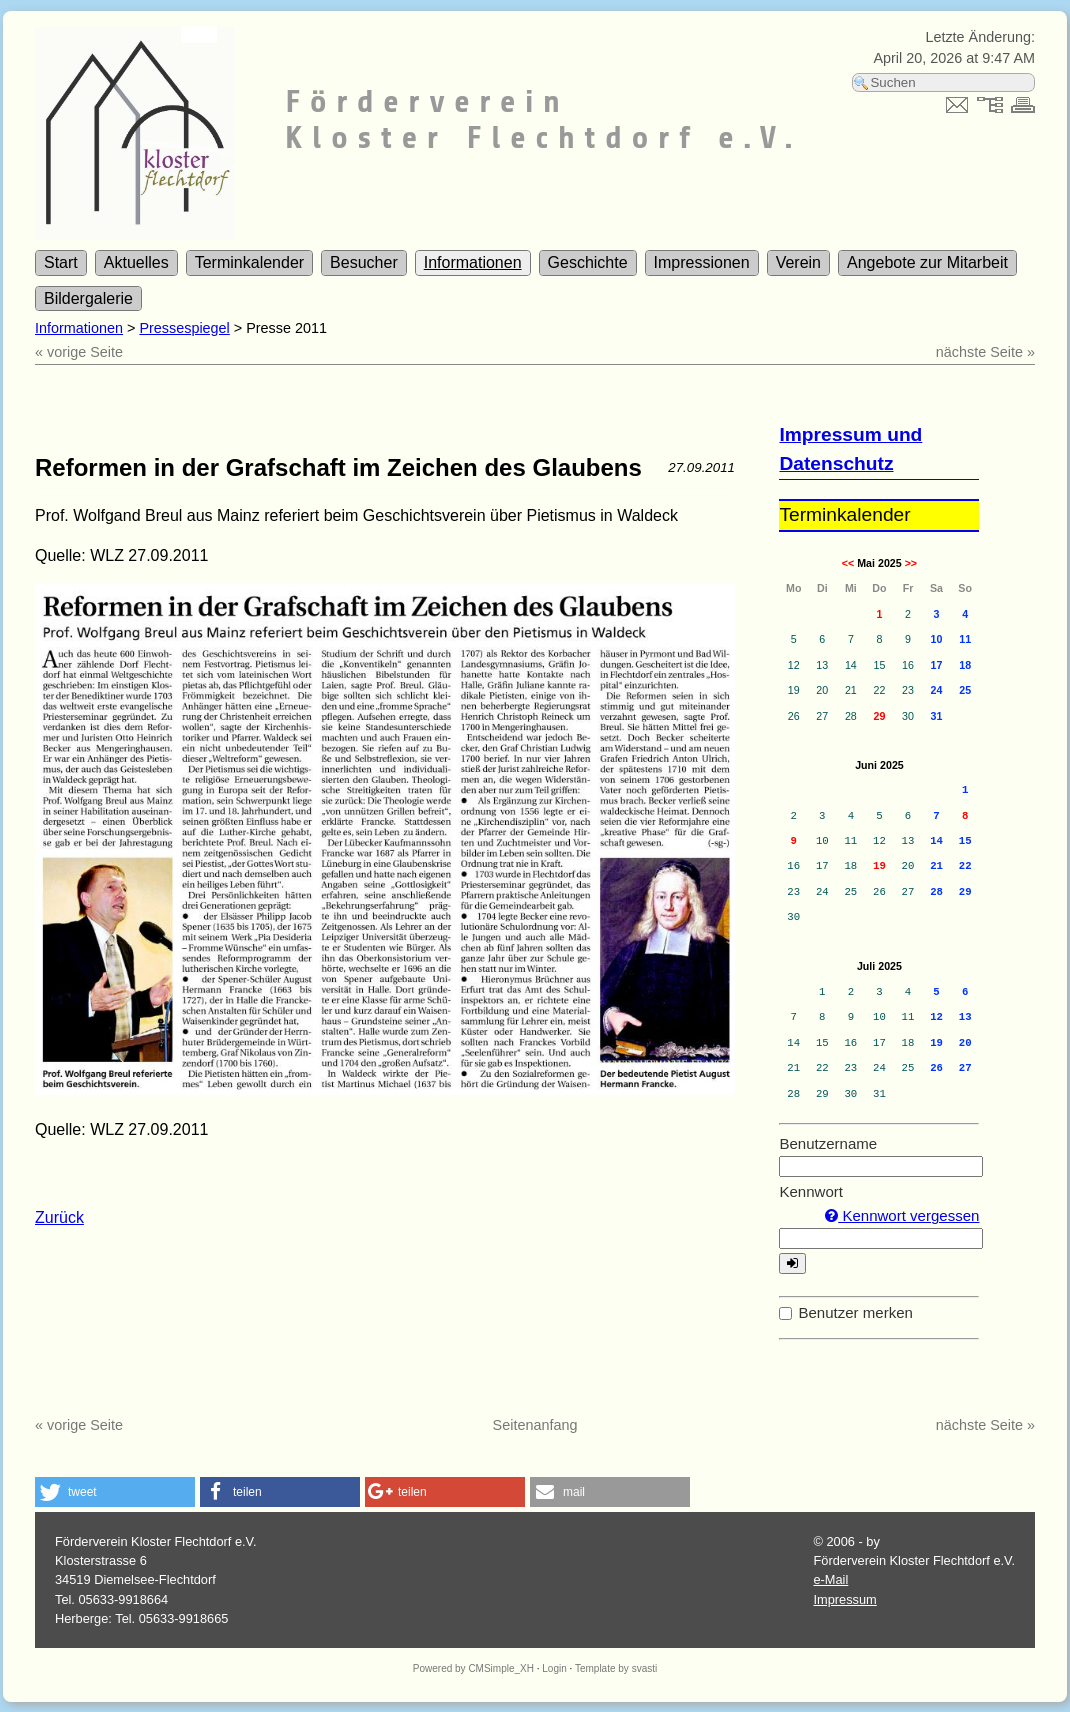 The height and width of the screenshot is (1712, 1070). What do you see at coordinates (535, 1425) in the screenshot?
I see `Seitenanfang` at bounding box center [535, 1425].